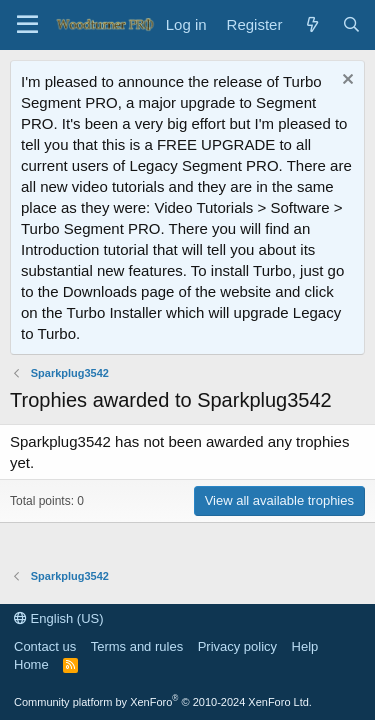  What do you see at coordinates (59, 618) in the screenshot?
I see `English (US)` at bounding box center [59, 618].